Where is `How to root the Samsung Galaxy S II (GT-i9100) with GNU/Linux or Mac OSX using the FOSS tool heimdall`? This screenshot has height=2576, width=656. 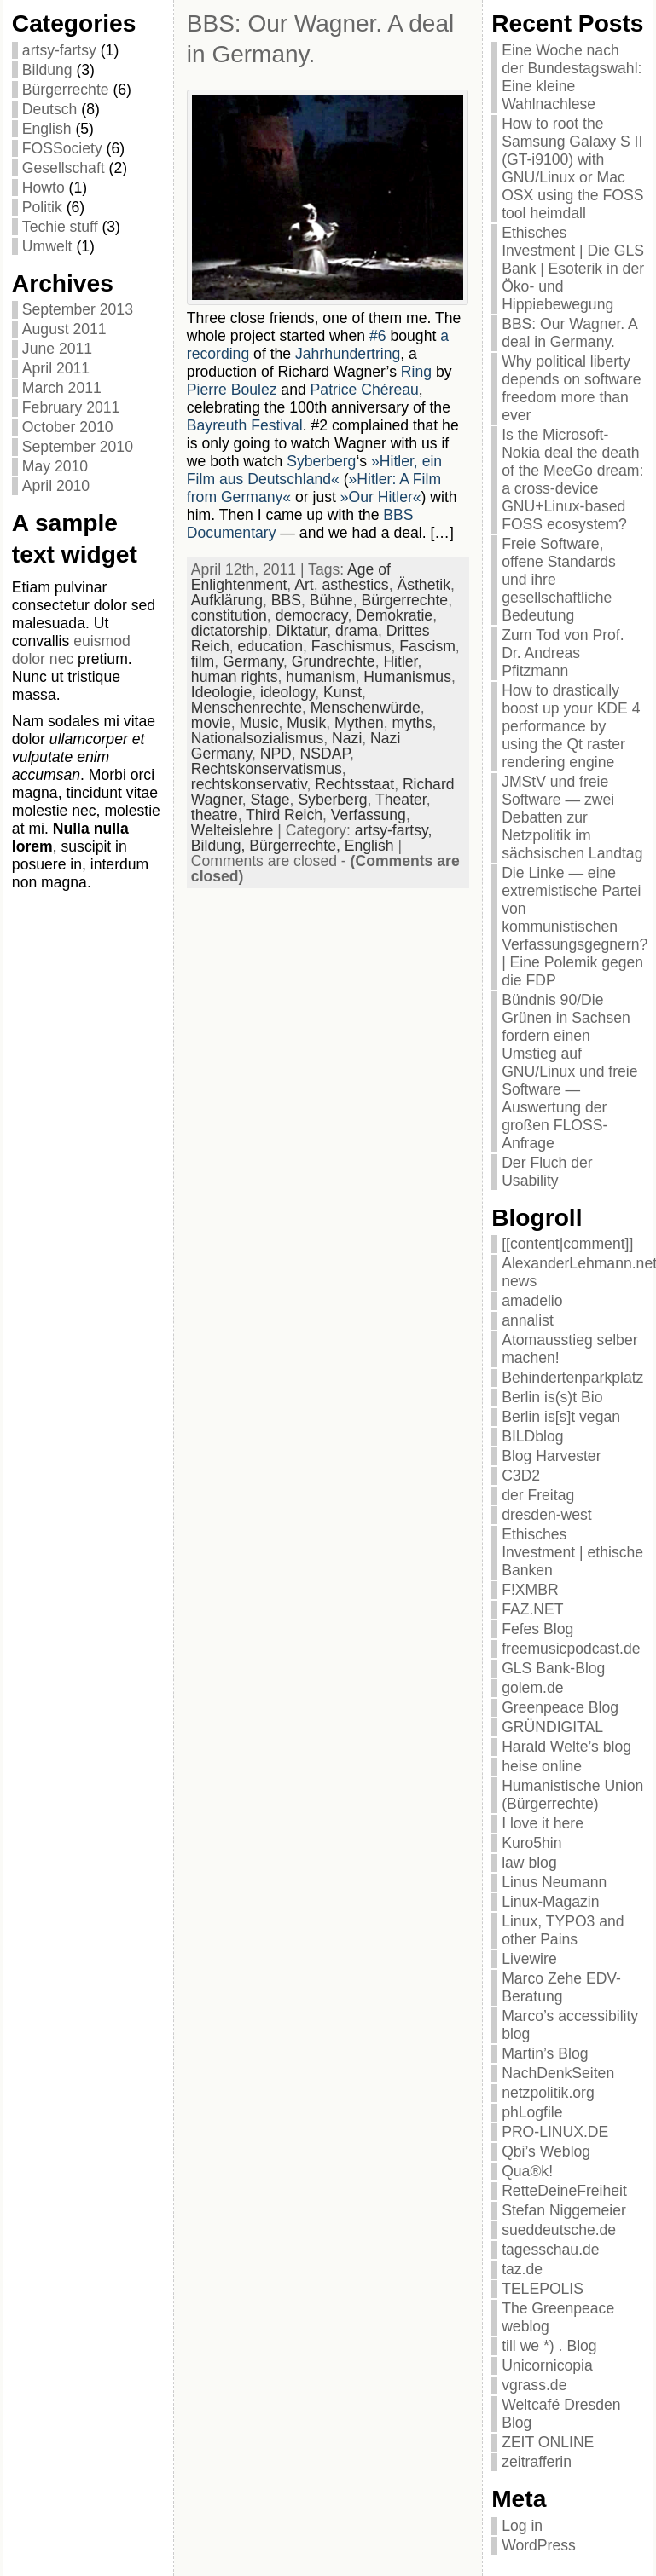 How to root the Samsung Galaxy S II (GT-i9100) with GNU/Linux or Mac OSX using the FOSS tool heimdall is located at coordinates (572, 168).